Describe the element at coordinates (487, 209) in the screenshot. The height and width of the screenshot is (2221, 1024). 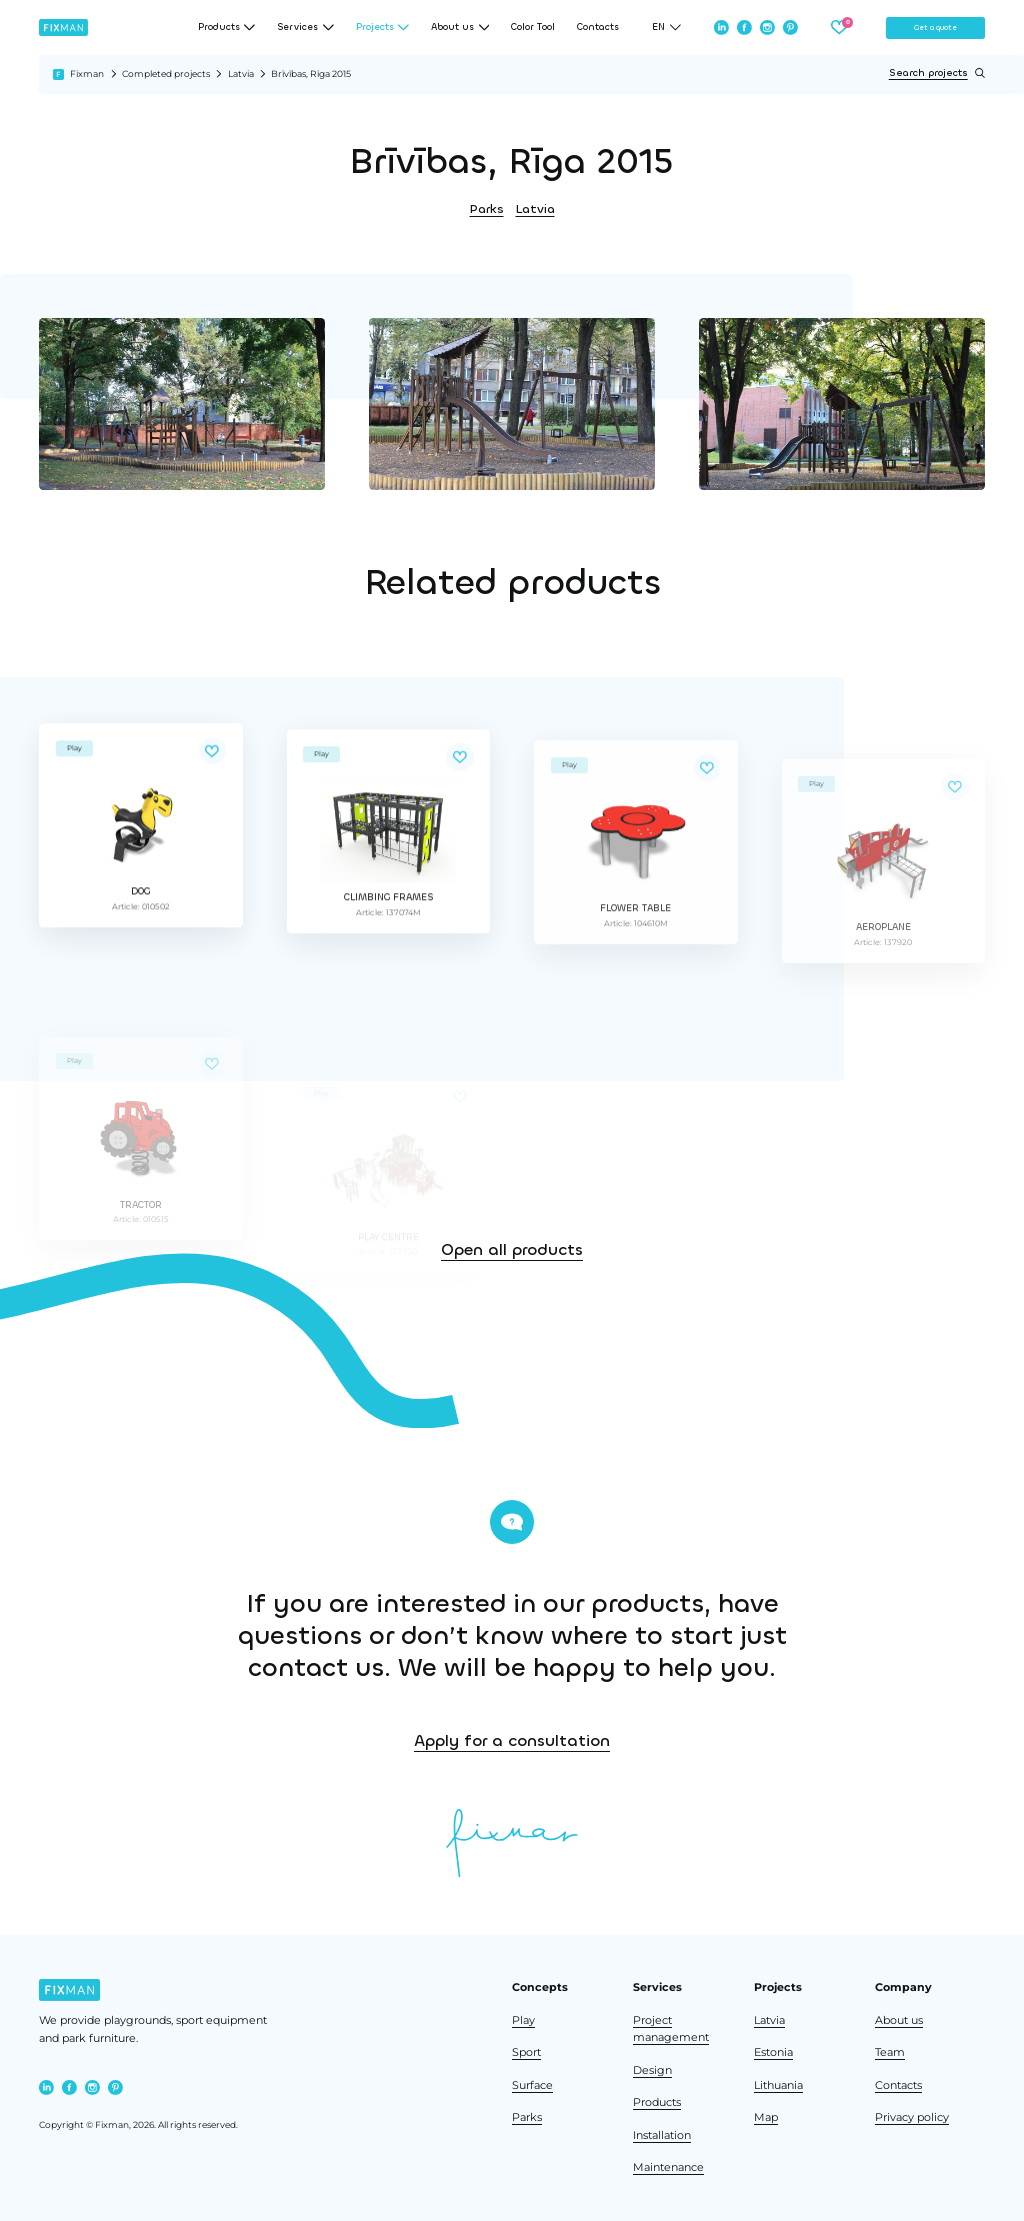
I see `Parks` at that location.